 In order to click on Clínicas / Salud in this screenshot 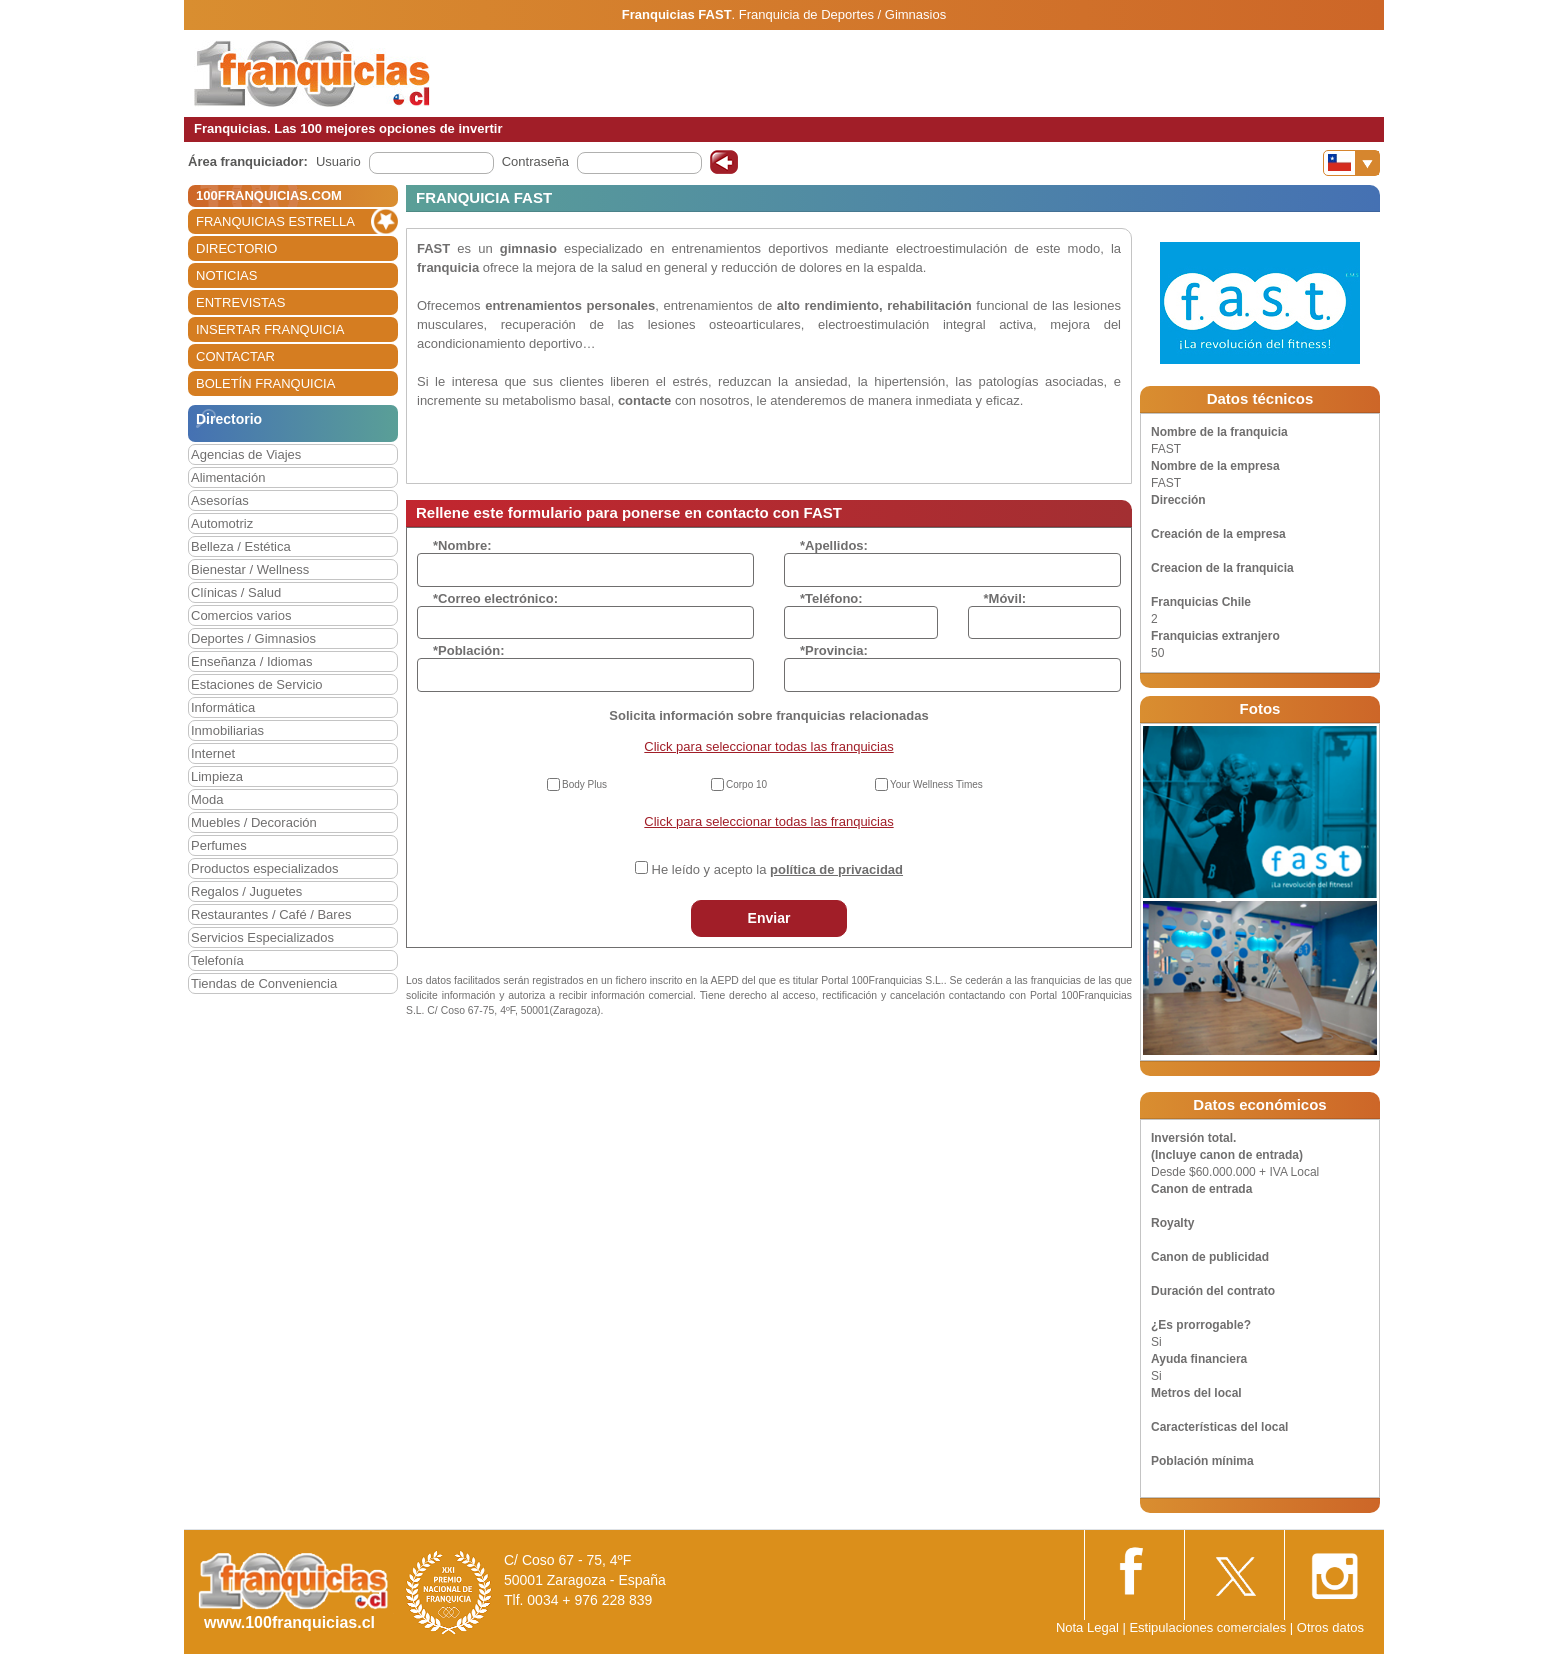, I will do `click(236, 592)`.